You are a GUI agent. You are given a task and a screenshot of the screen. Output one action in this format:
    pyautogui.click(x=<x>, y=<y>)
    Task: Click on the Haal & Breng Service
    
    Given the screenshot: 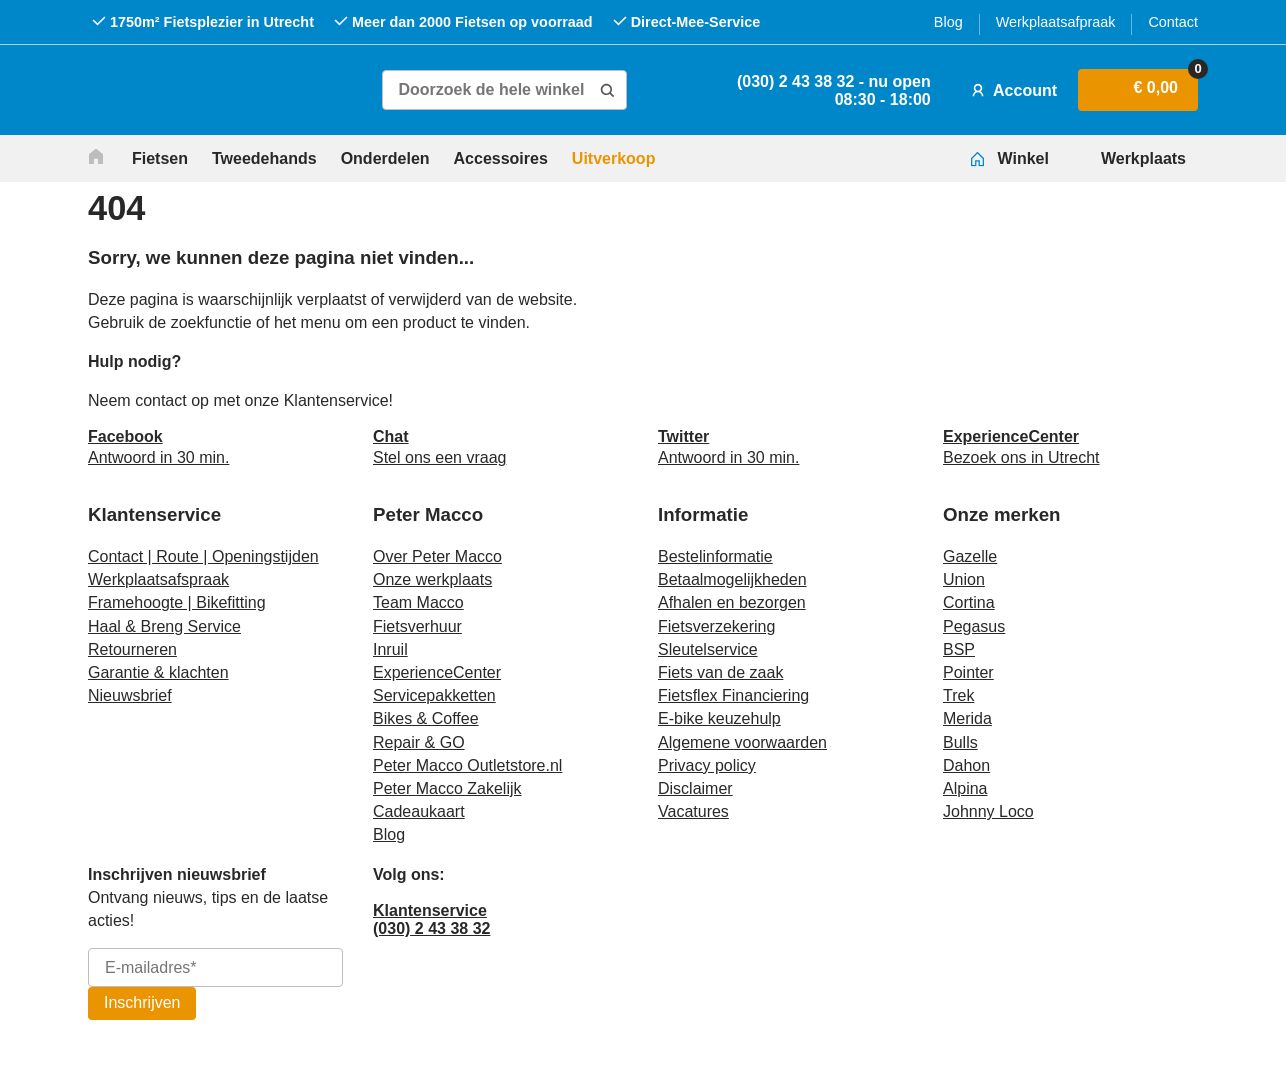 What is the action you would take?
    pyautogui.click(x=164, y=626)
    